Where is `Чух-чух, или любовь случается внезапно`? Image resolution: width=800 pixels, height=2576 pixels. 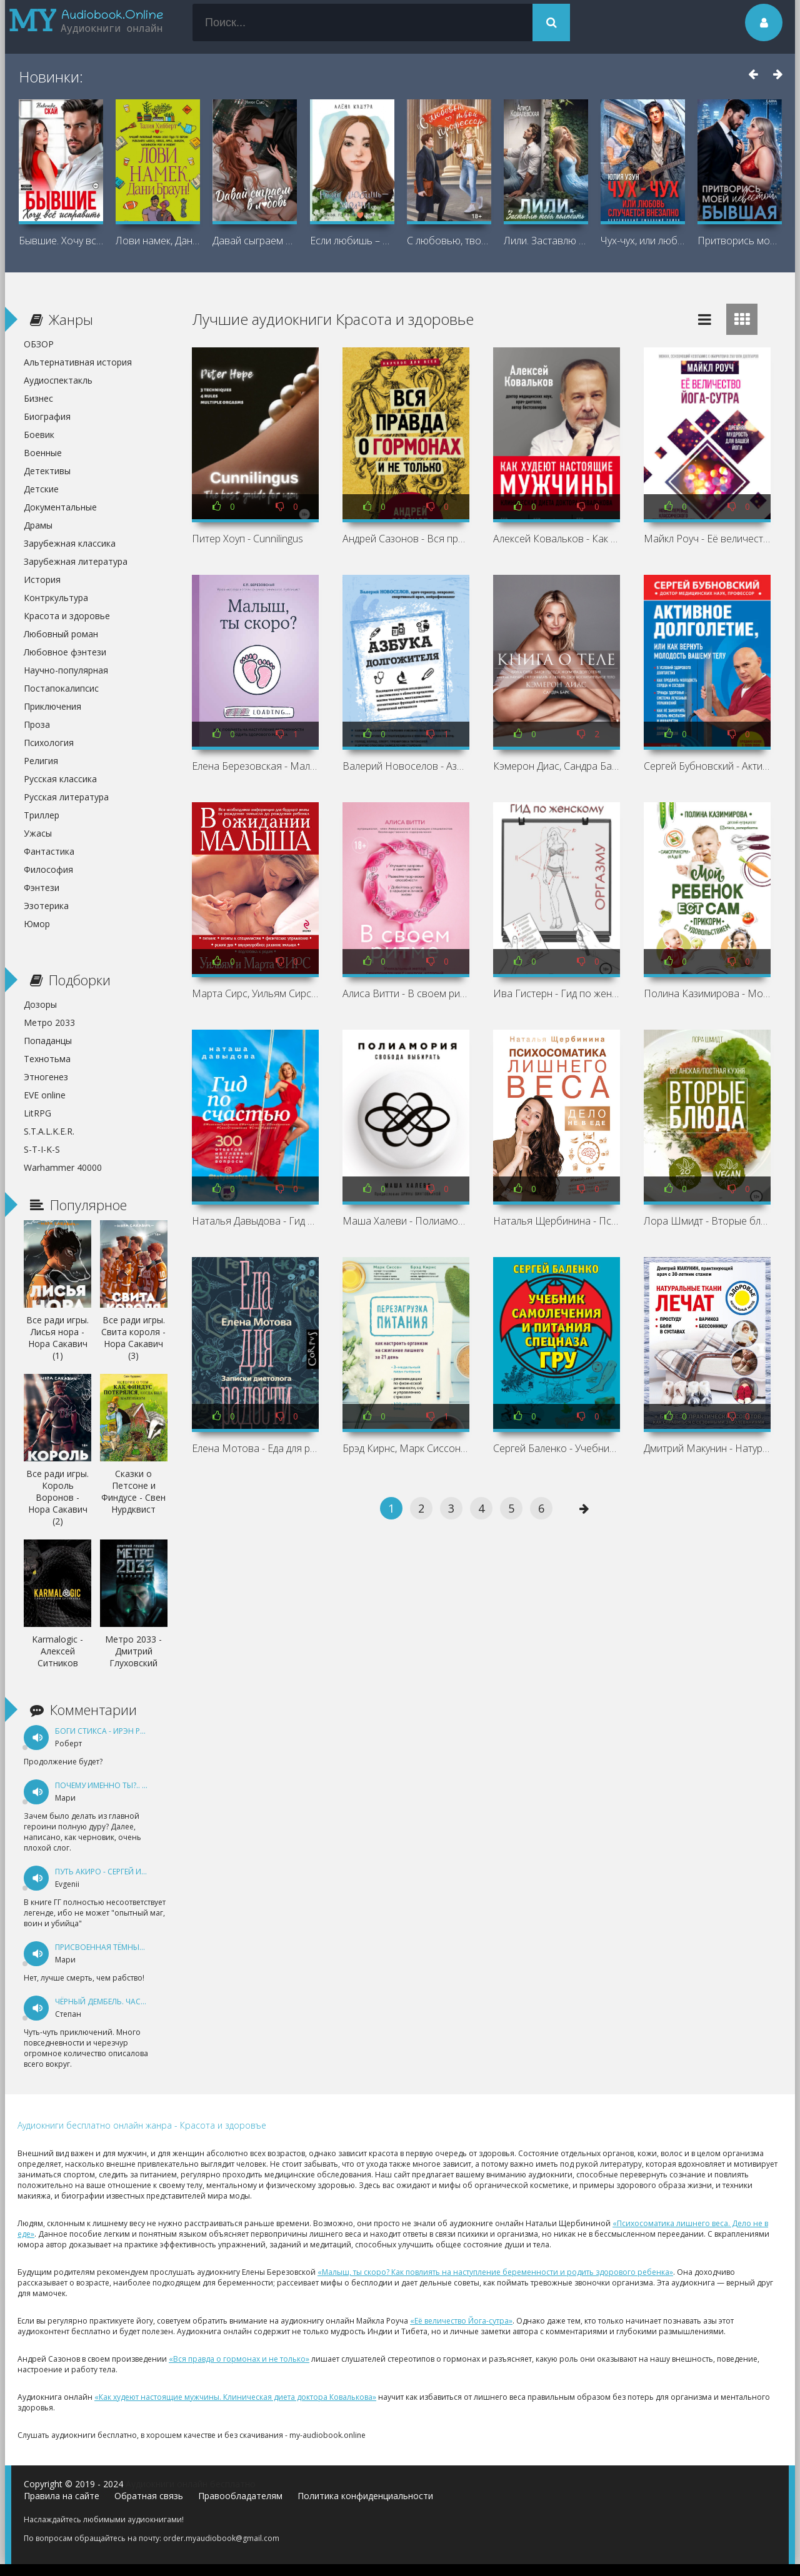 Чух-чух, или любовь случается внезапно is located at coordinates (643, 240).